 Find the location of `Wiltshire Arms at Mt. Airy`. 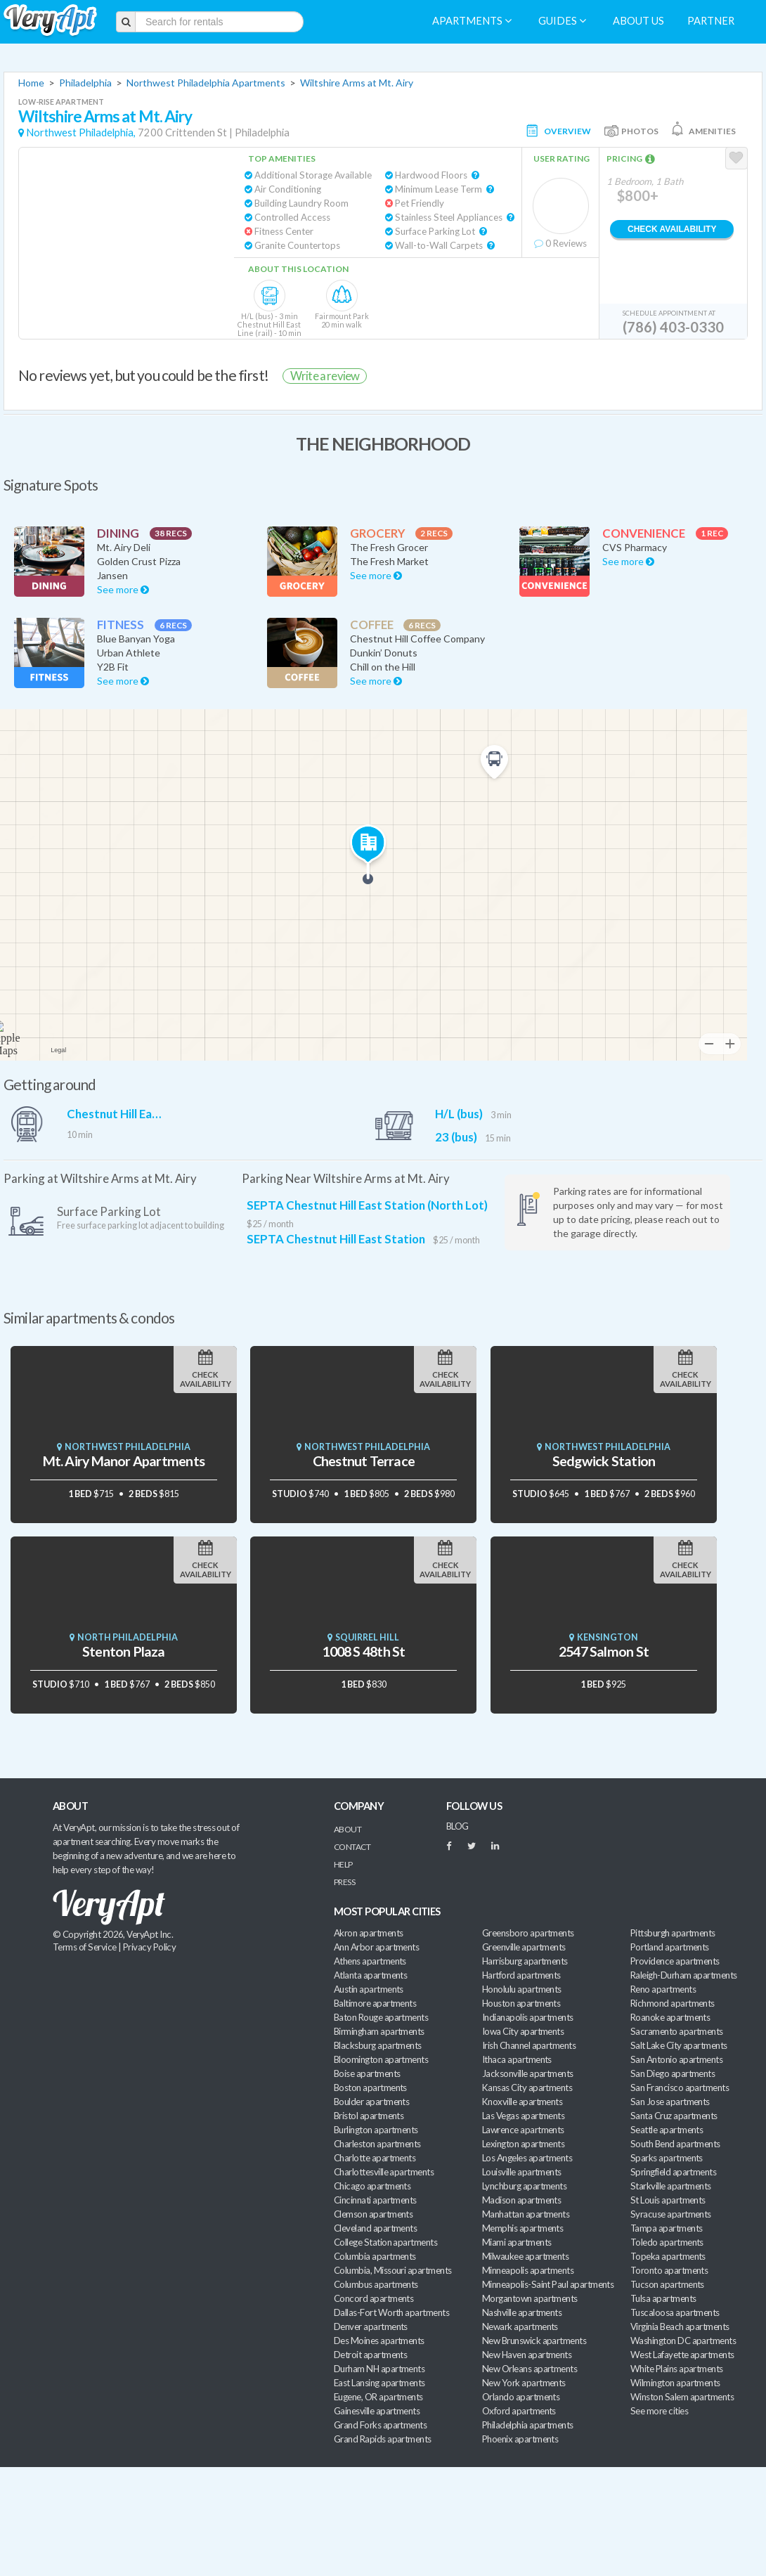

Wiltshire Arms at Mt. Airy is located at coordinates (356, 83).